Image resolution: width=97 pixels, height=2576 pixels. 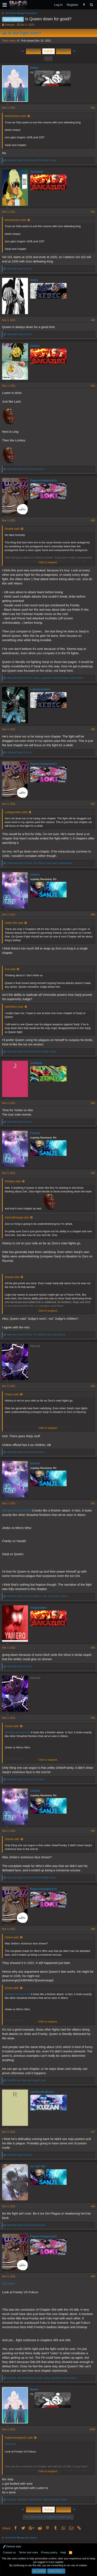 I want to click on #86, so click(x=93, y=729).